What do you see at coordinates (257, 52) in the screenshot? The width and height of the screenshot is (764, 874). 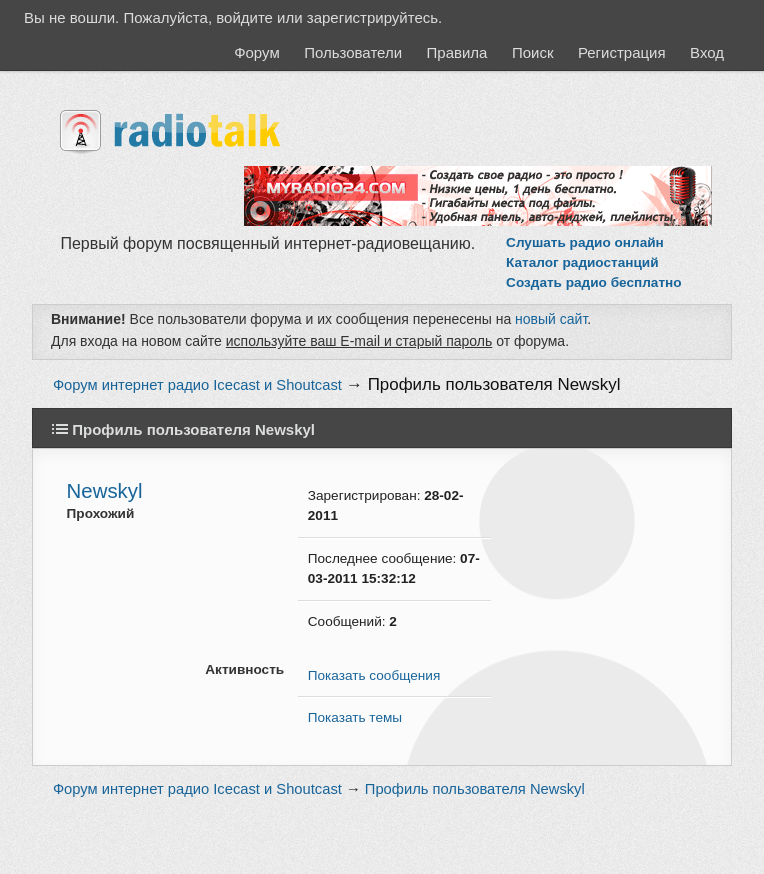 I see `Форум` at bounding box center [257, 52].